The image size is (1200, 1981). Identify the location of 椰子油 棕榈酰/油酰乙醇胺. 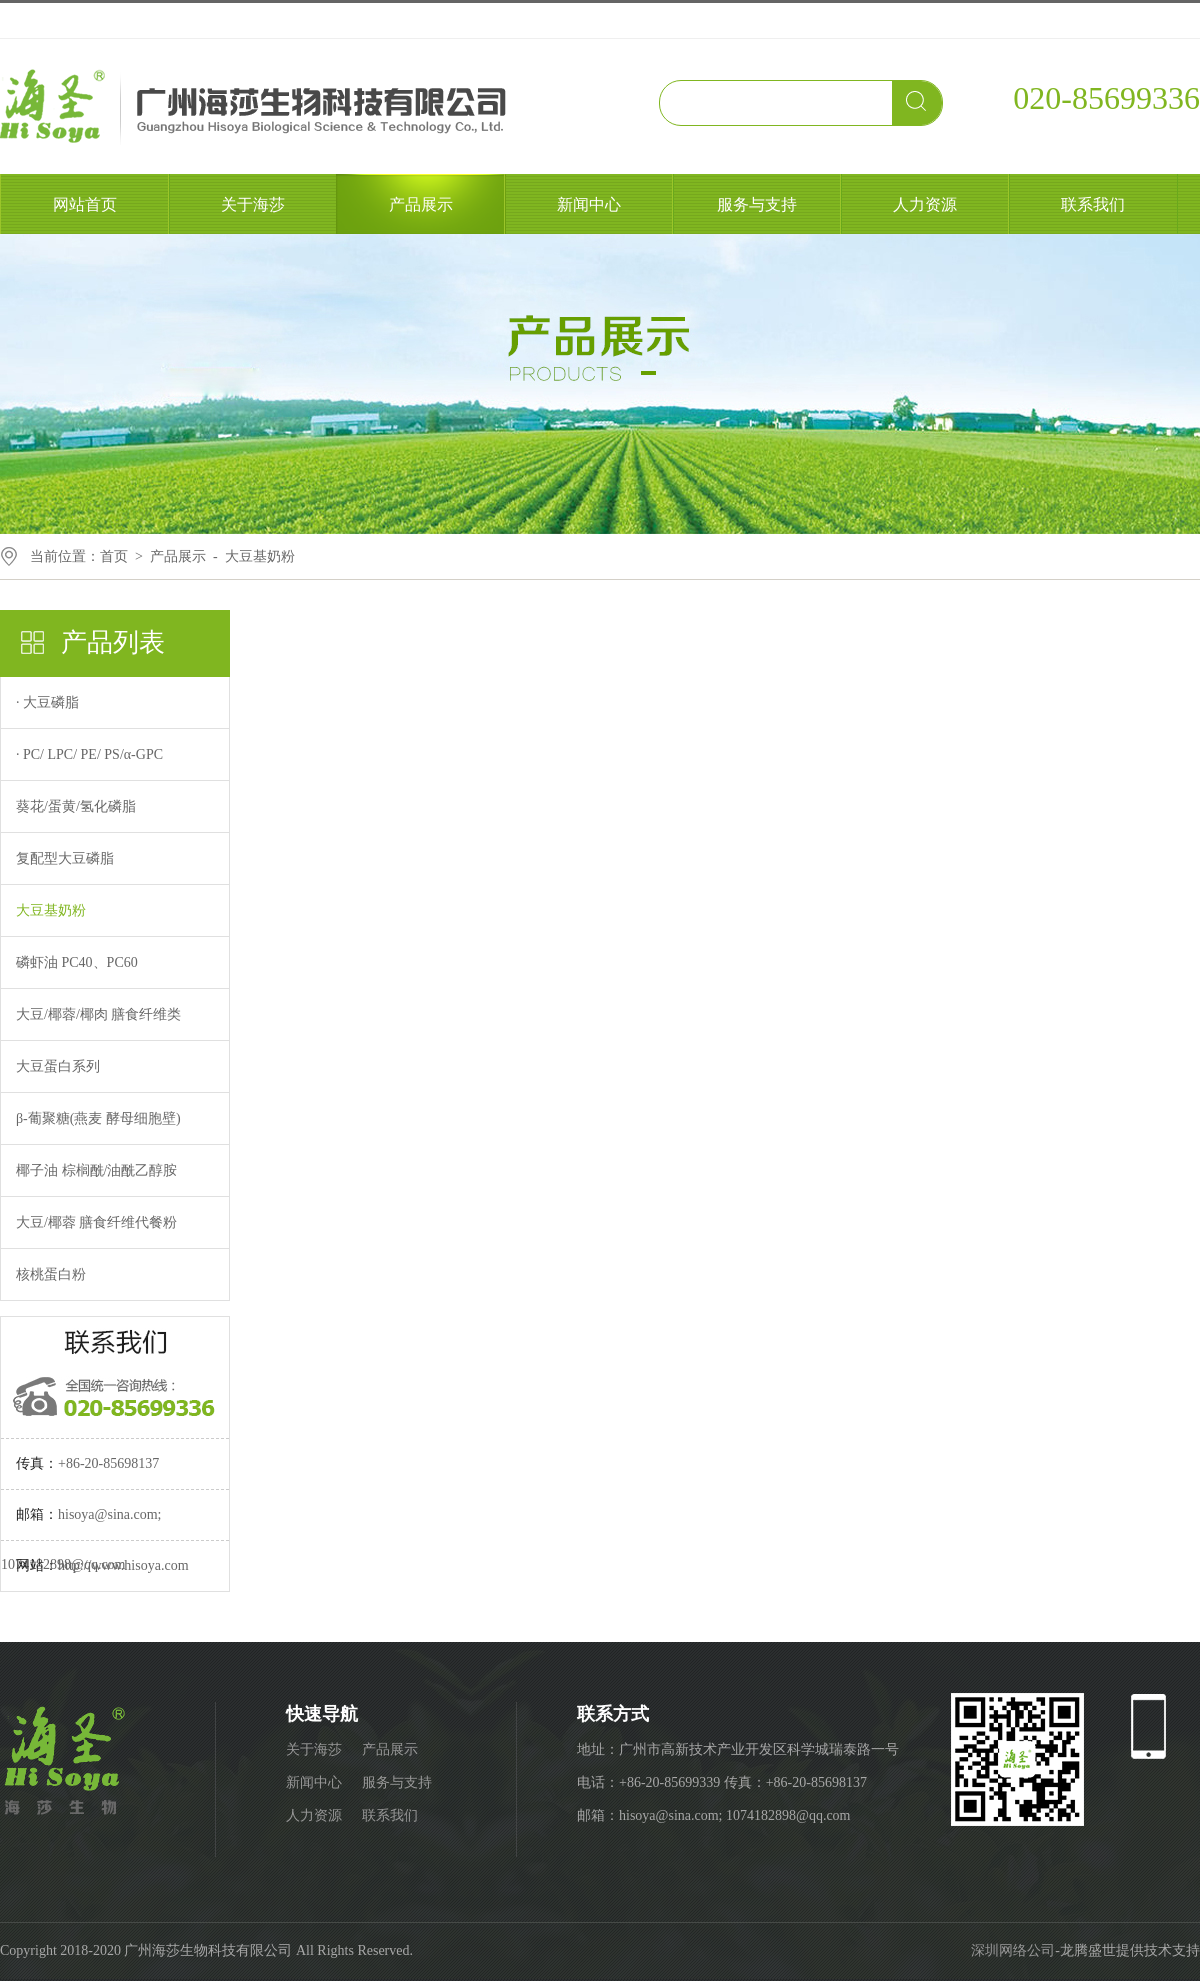
(96, 1170).